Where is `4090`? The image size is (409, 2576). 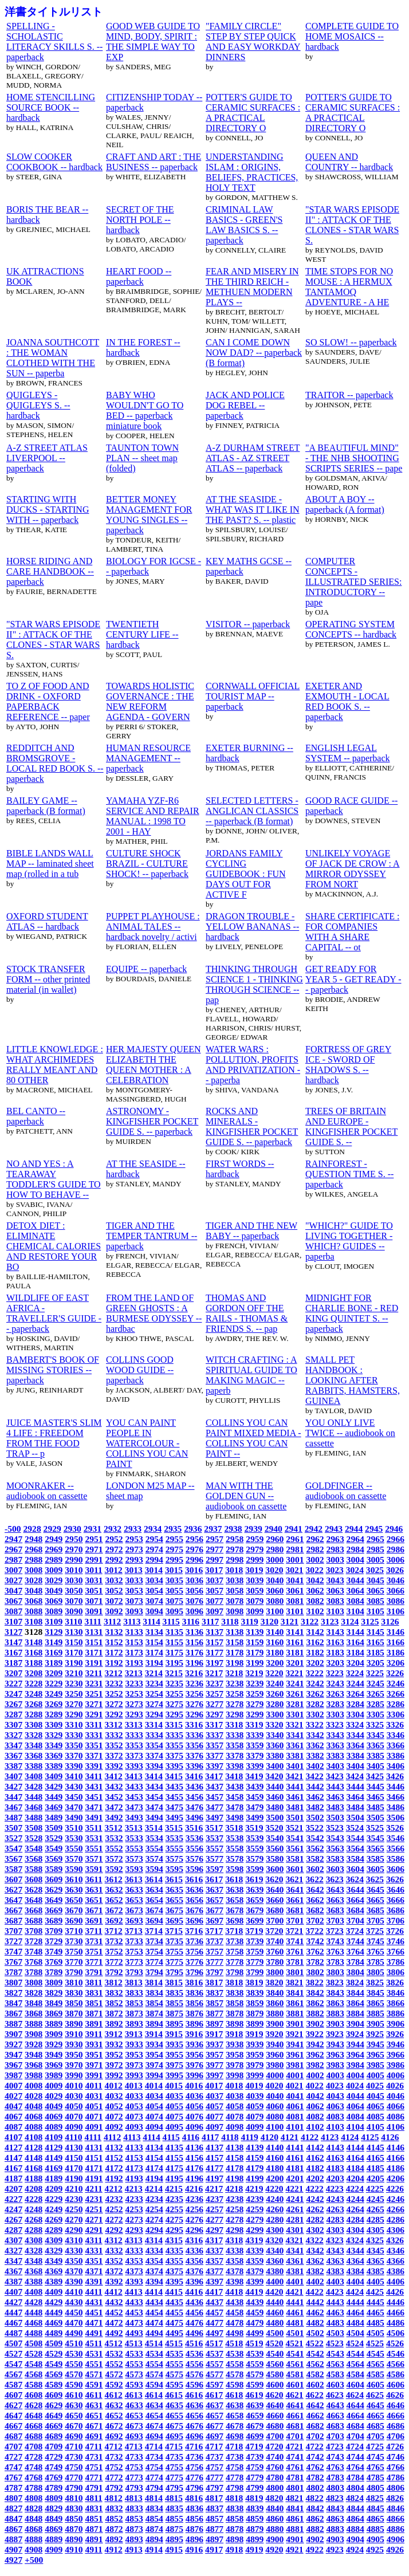 4090 is located at coordinates (73, 2126).